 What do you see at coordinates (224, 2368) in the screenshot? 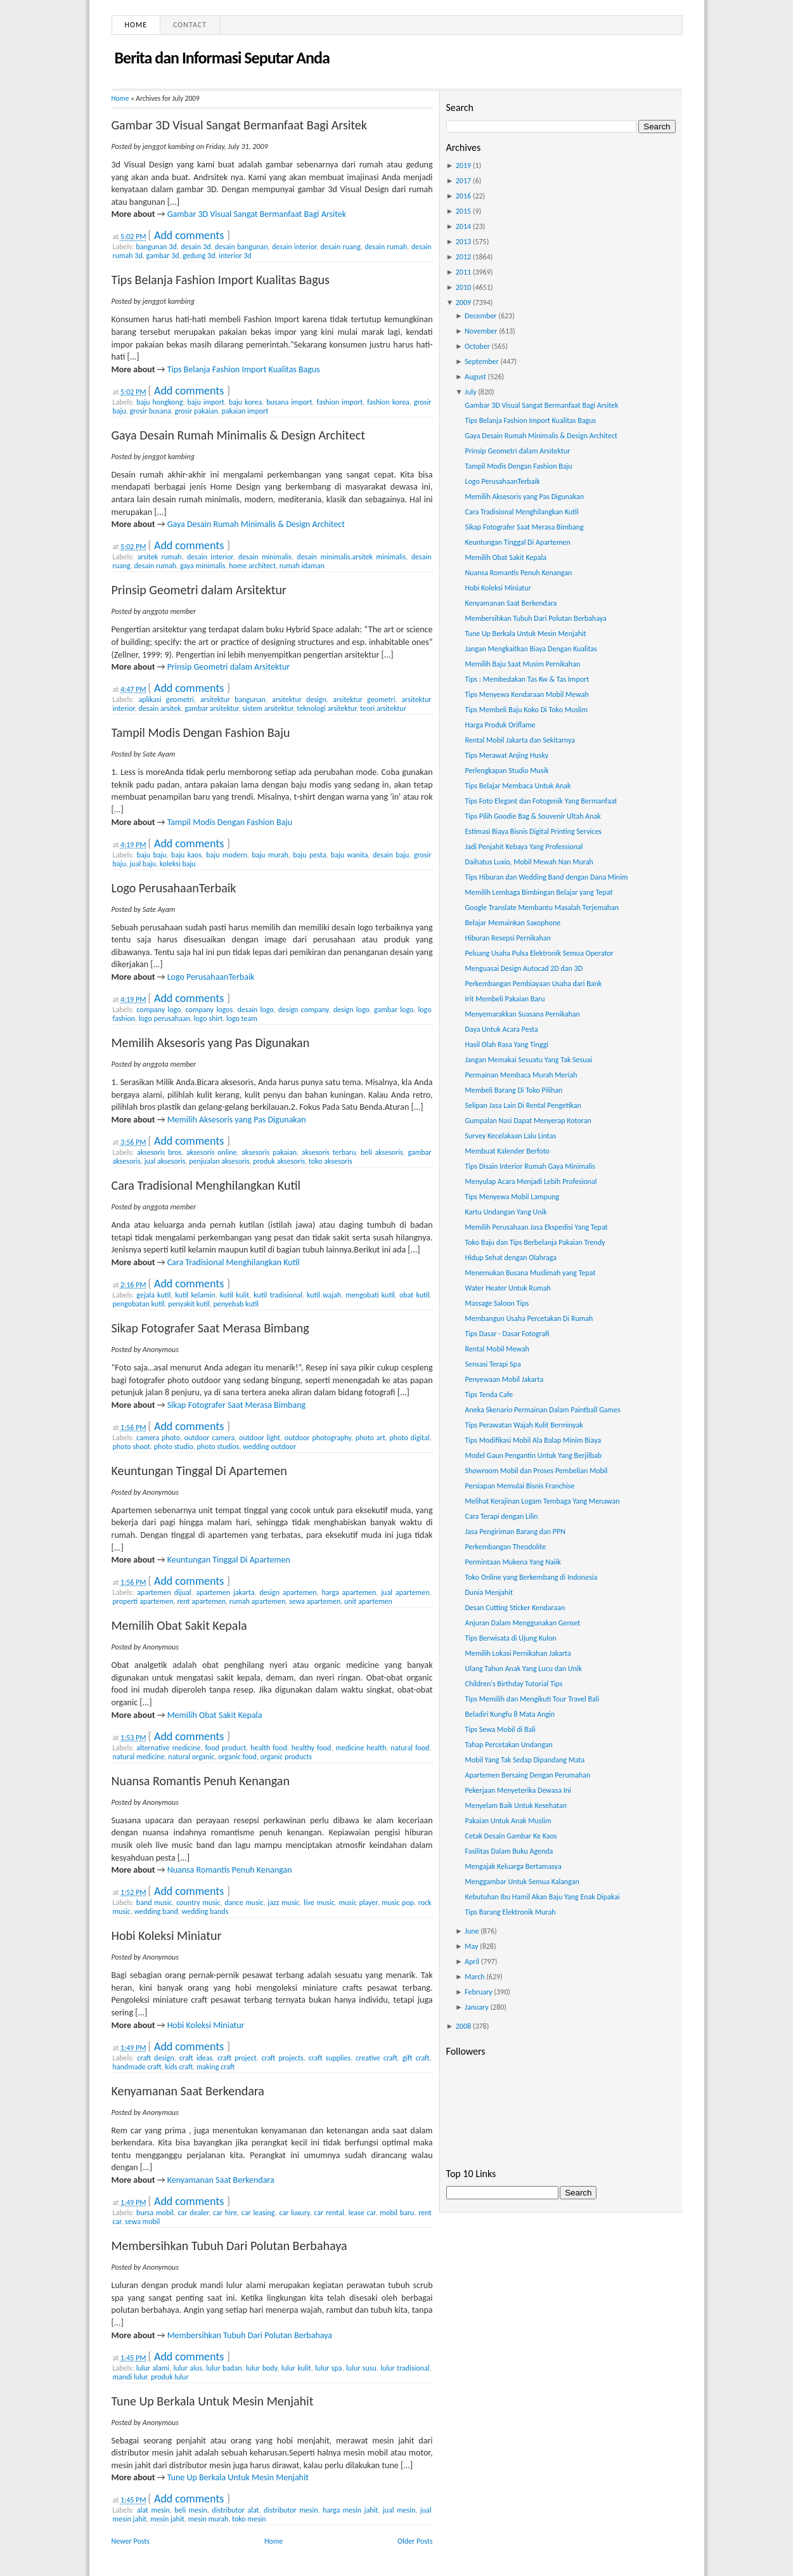
I see `lulur badan` at bounding box center [224, 2368].